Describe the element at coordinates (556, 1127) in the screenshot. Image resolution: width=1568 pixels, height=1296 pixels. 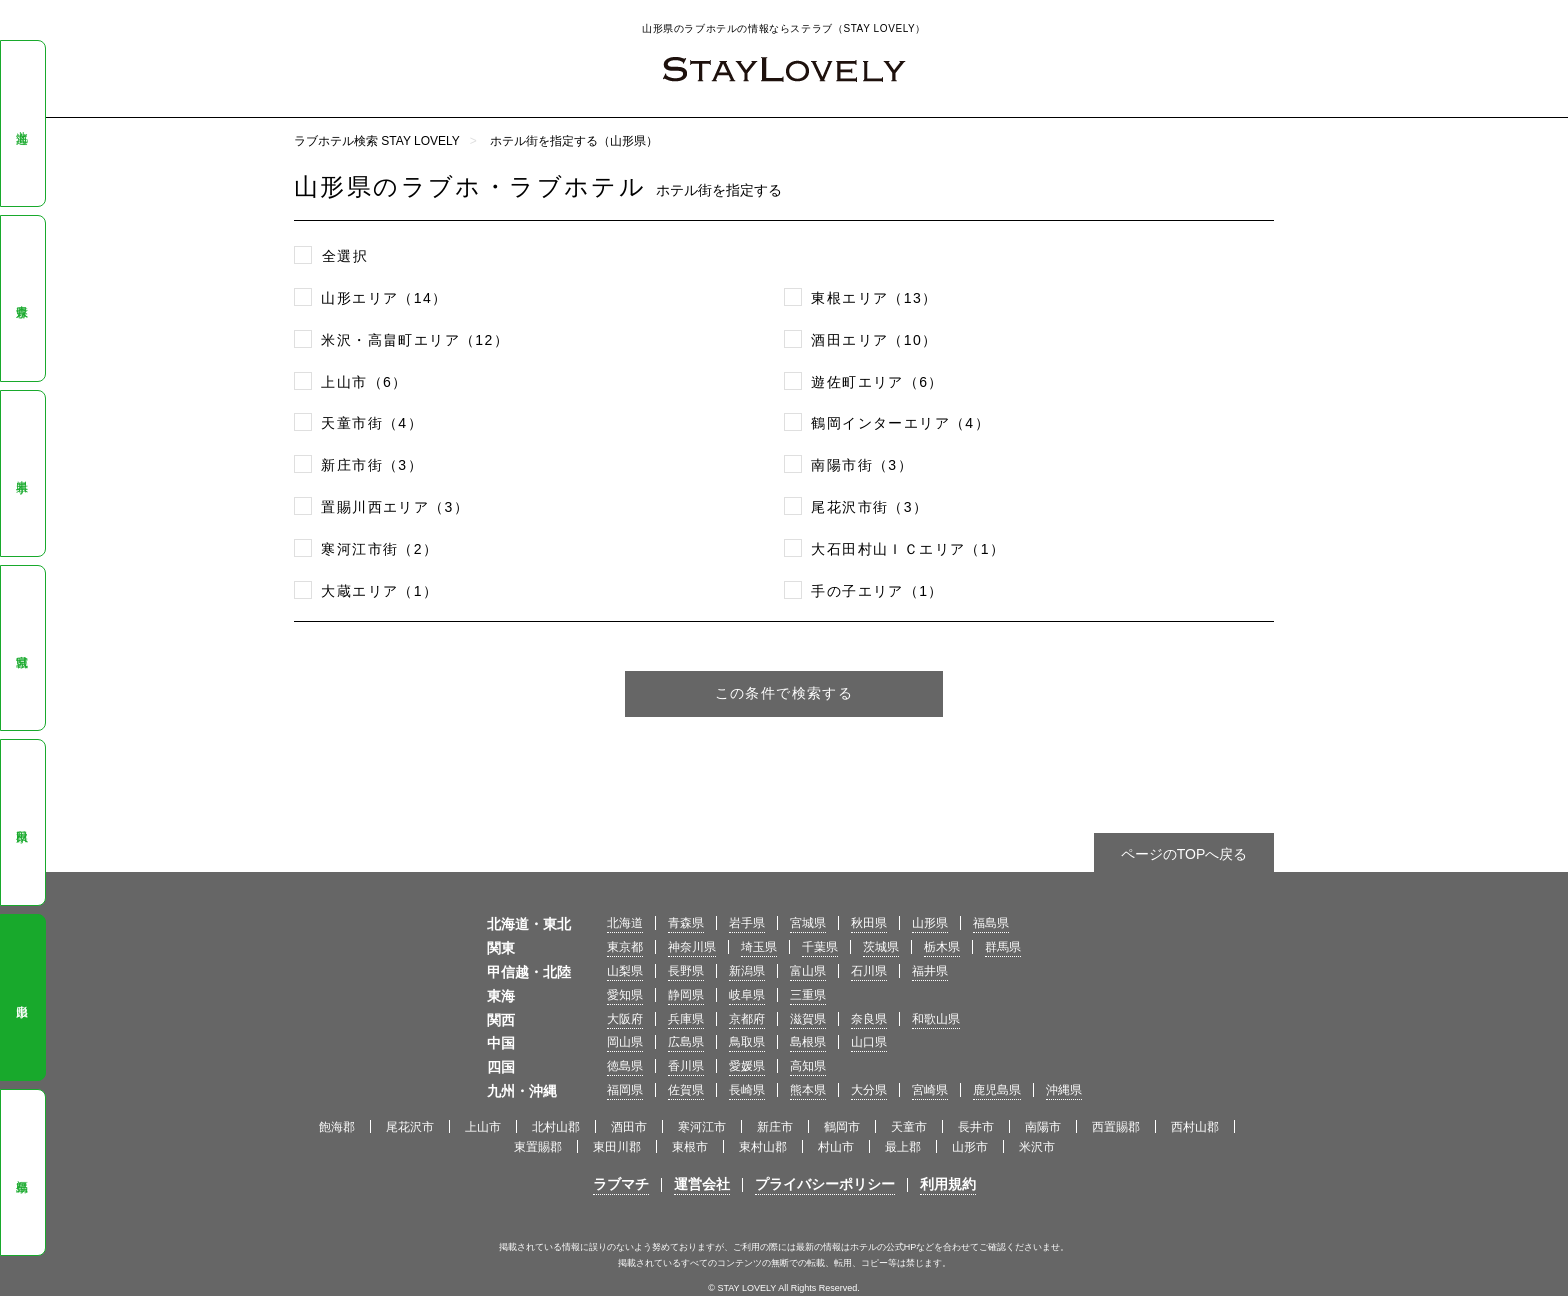
I see `北村山郡` at that location.